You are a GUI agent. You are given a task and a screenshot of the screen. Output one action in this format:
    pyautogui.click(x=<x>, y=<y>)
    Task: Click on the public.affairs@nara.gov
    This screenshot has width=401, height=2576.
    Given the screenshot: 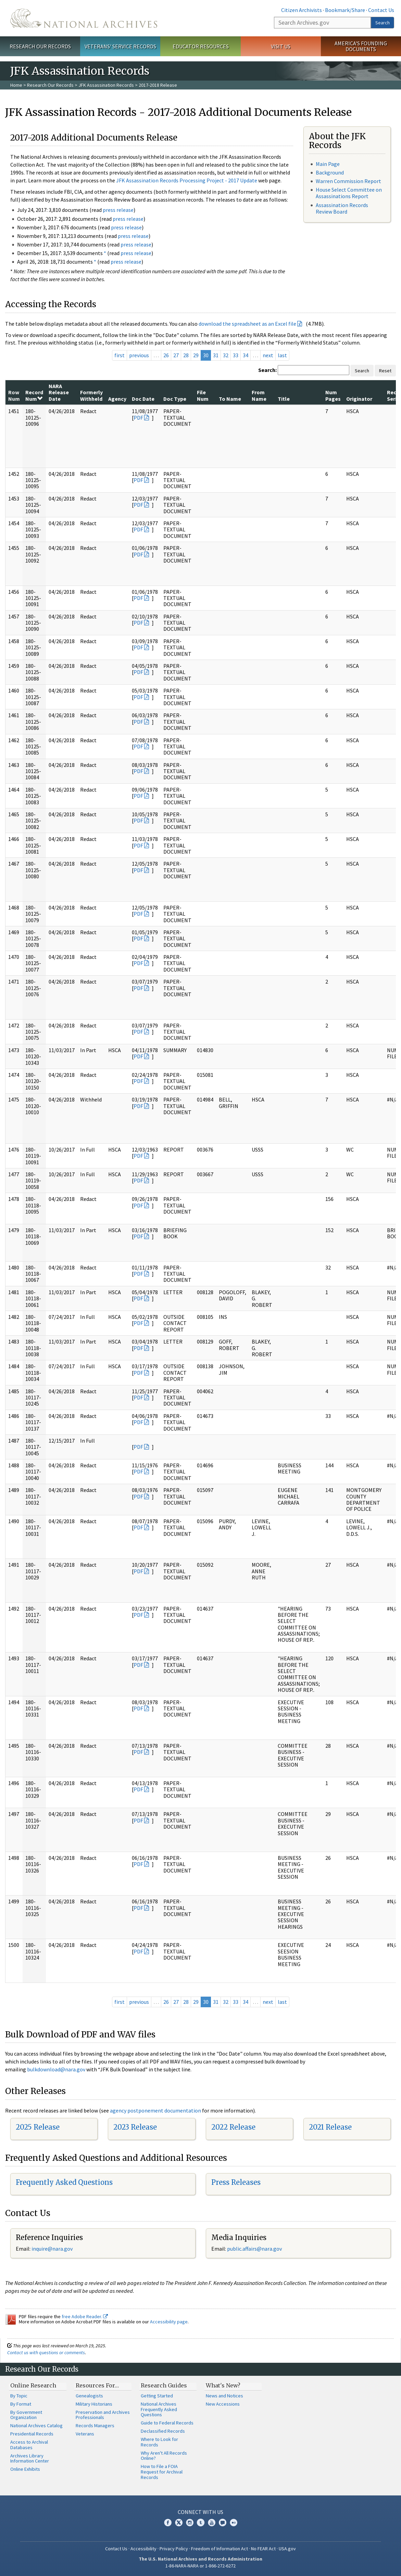 What is the action you would take?
    pyautogui.click(x=254, y=2248)
    